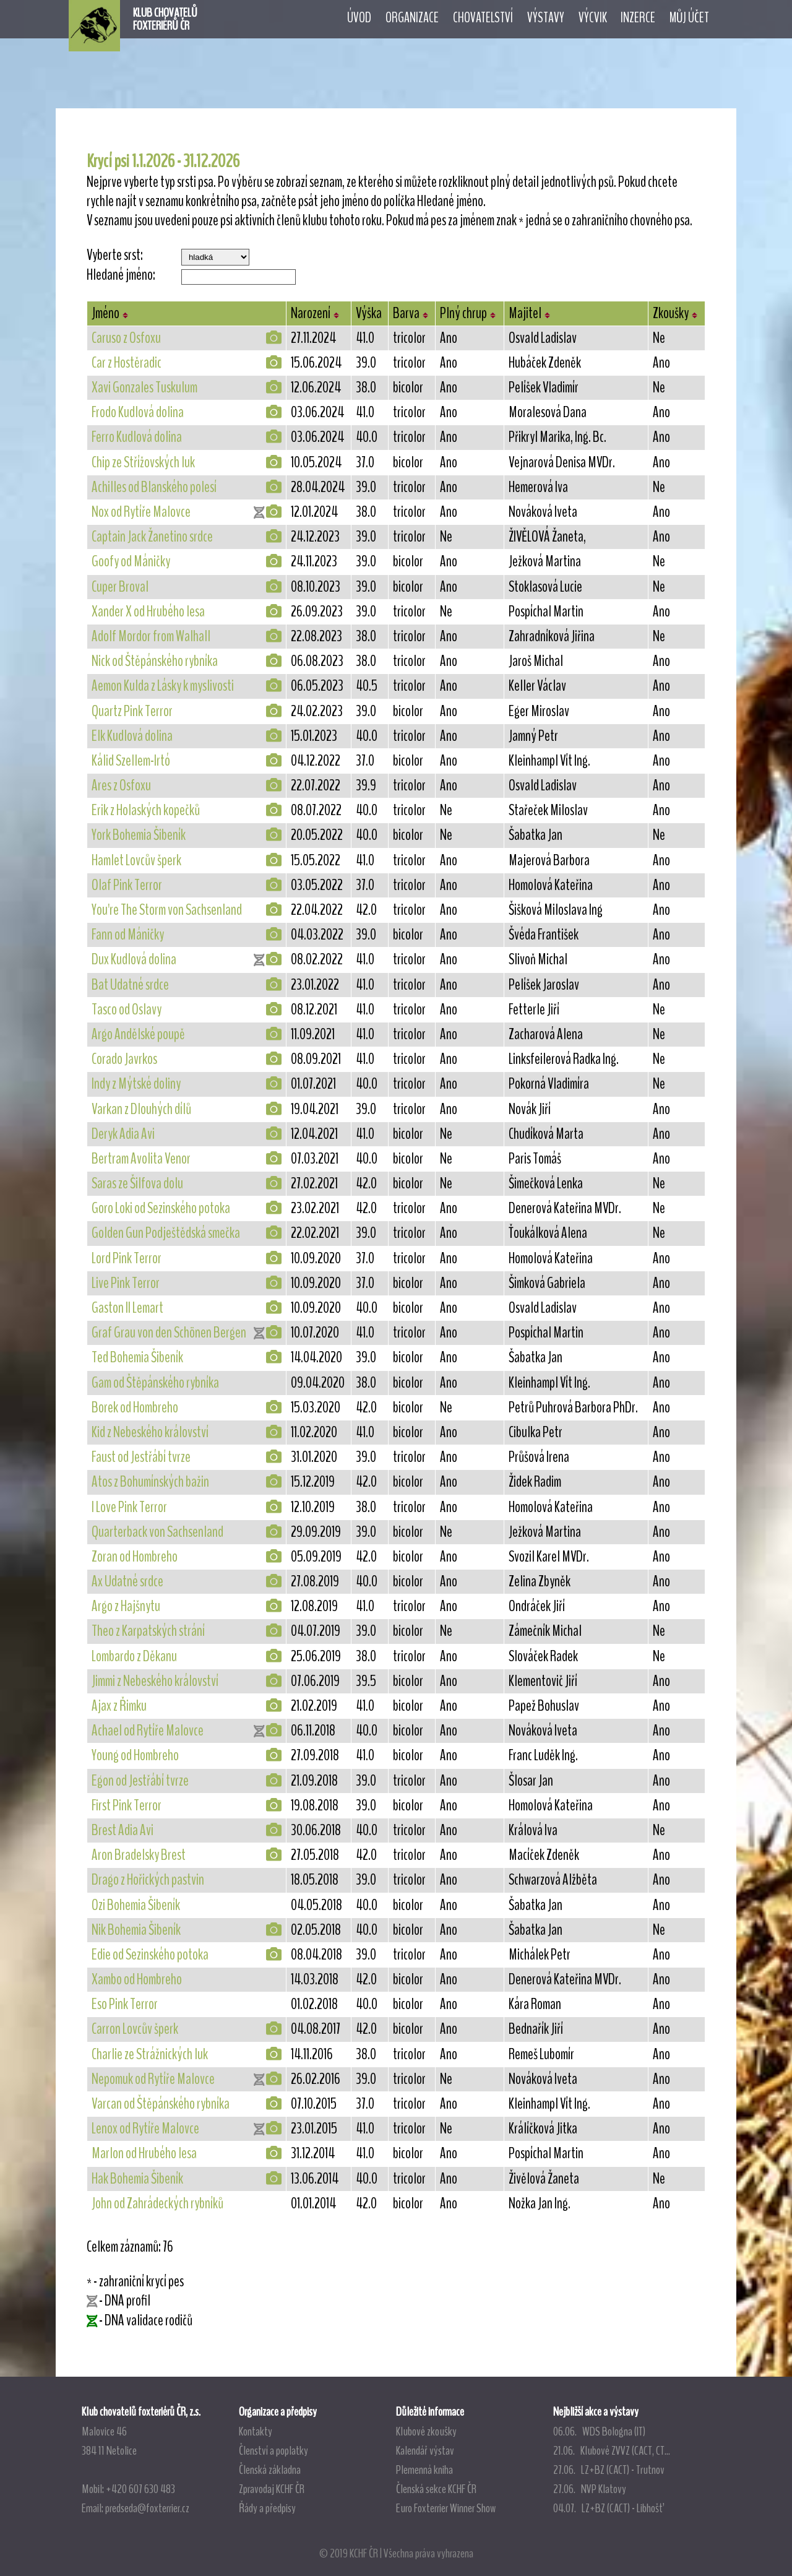 The image size is (792, 2576). What do you see at coordinates (141, 1109) in the screenshot?
I see `Varkan z Dlouhých dílů` at bounding box center [141, 1109].